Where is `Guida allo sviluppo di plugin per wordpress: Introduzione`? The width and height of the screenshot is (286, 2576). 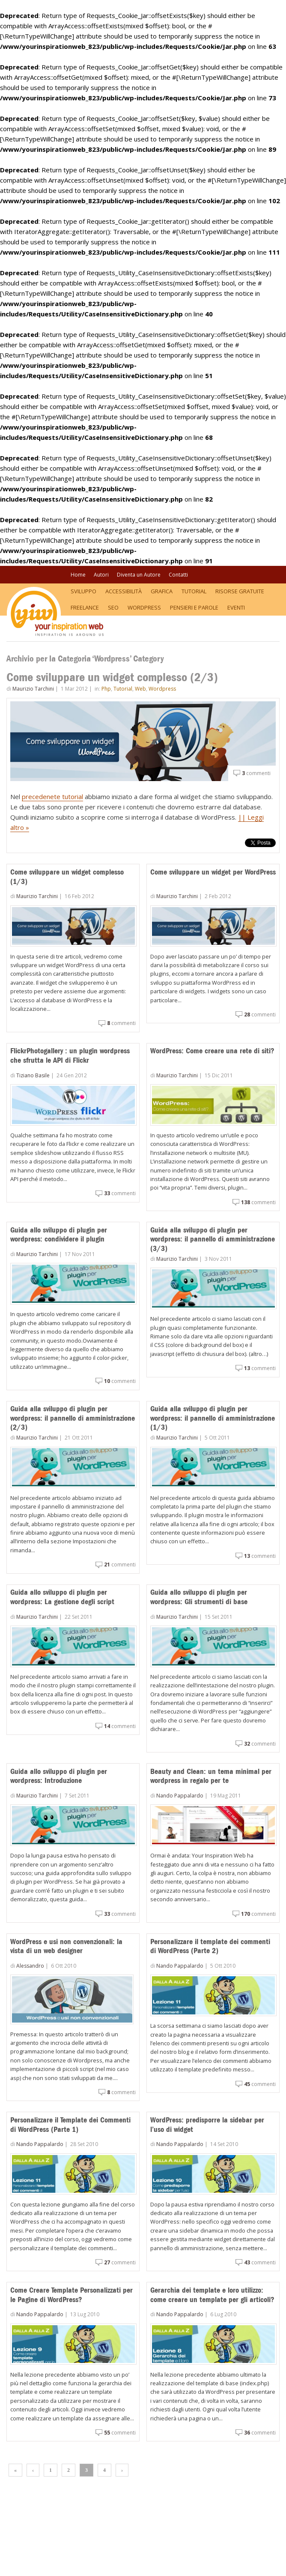
Guida allo sviluppo di plugin per wordpress: Introduzione is located at coordinates (58, 1776).